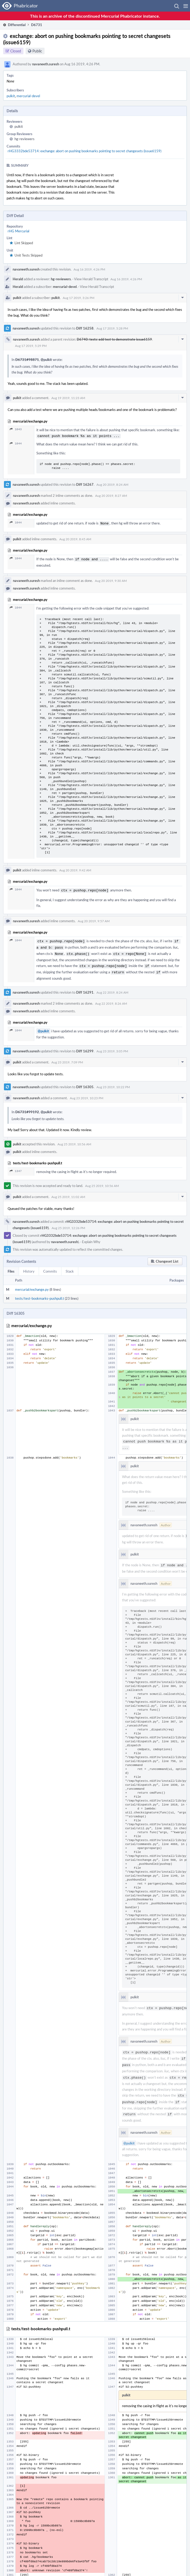  What do you see at coordinates (111, 999) in the screenshot?
I see `Aug 22 2019, 8:26 AM` at bounding box center [111, 999].